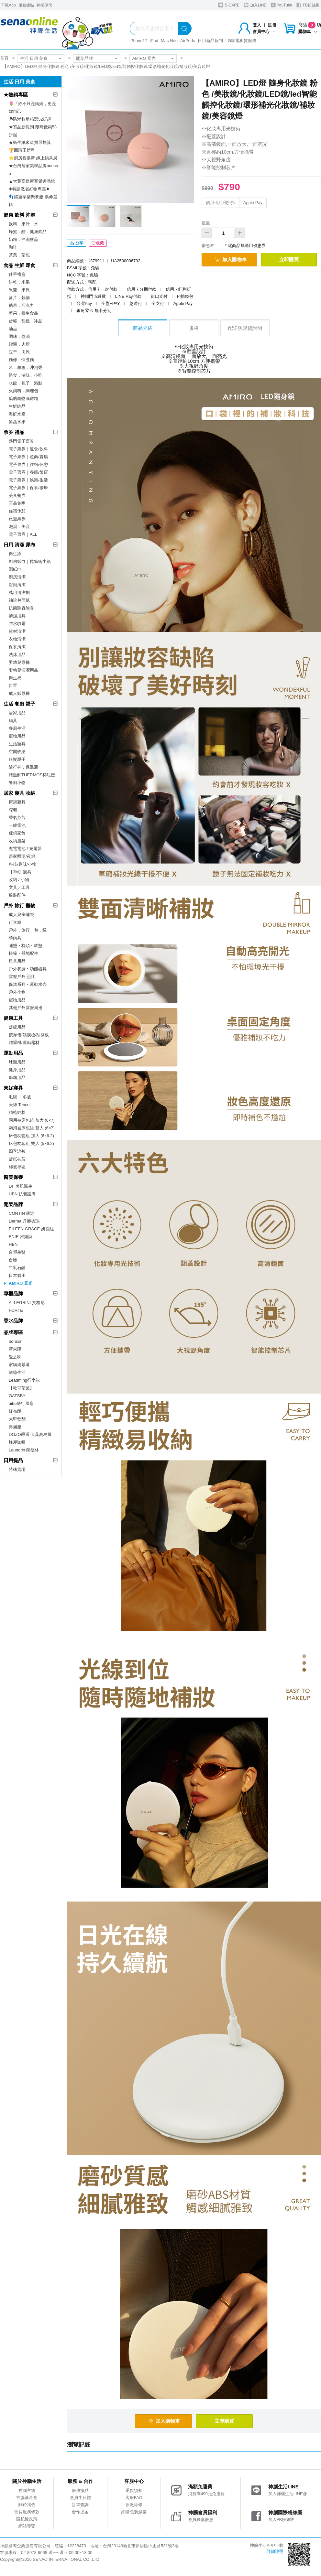 The height and width of the screenshot is (2576, 321). I want to click on 麥片．穀物, so click(19, 297).